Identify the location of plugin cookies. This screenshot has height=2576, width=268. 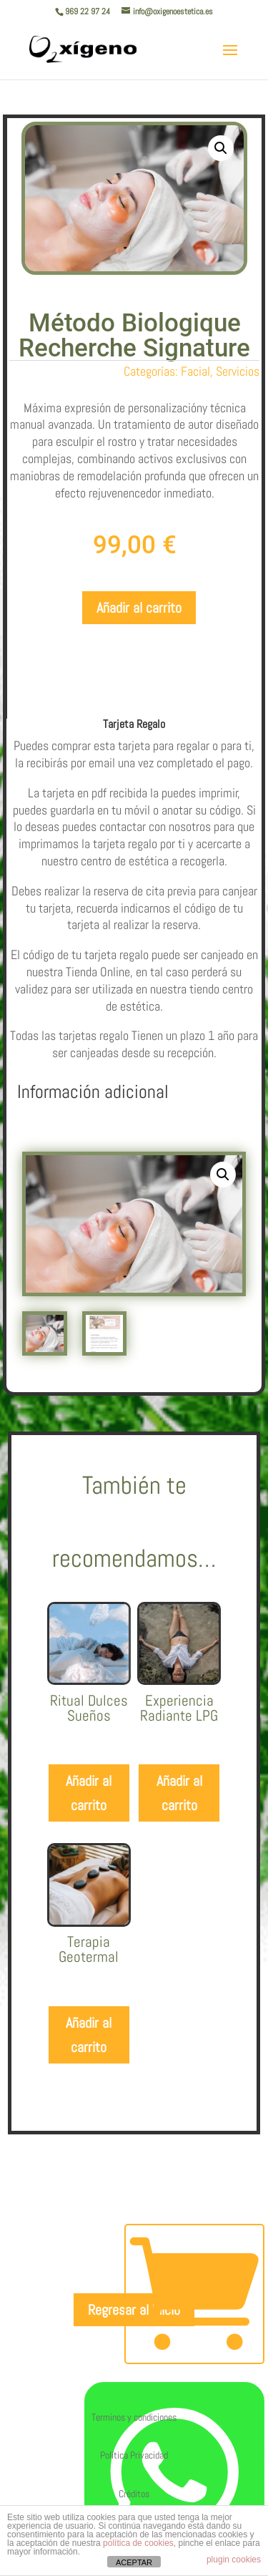
(234, 2560).